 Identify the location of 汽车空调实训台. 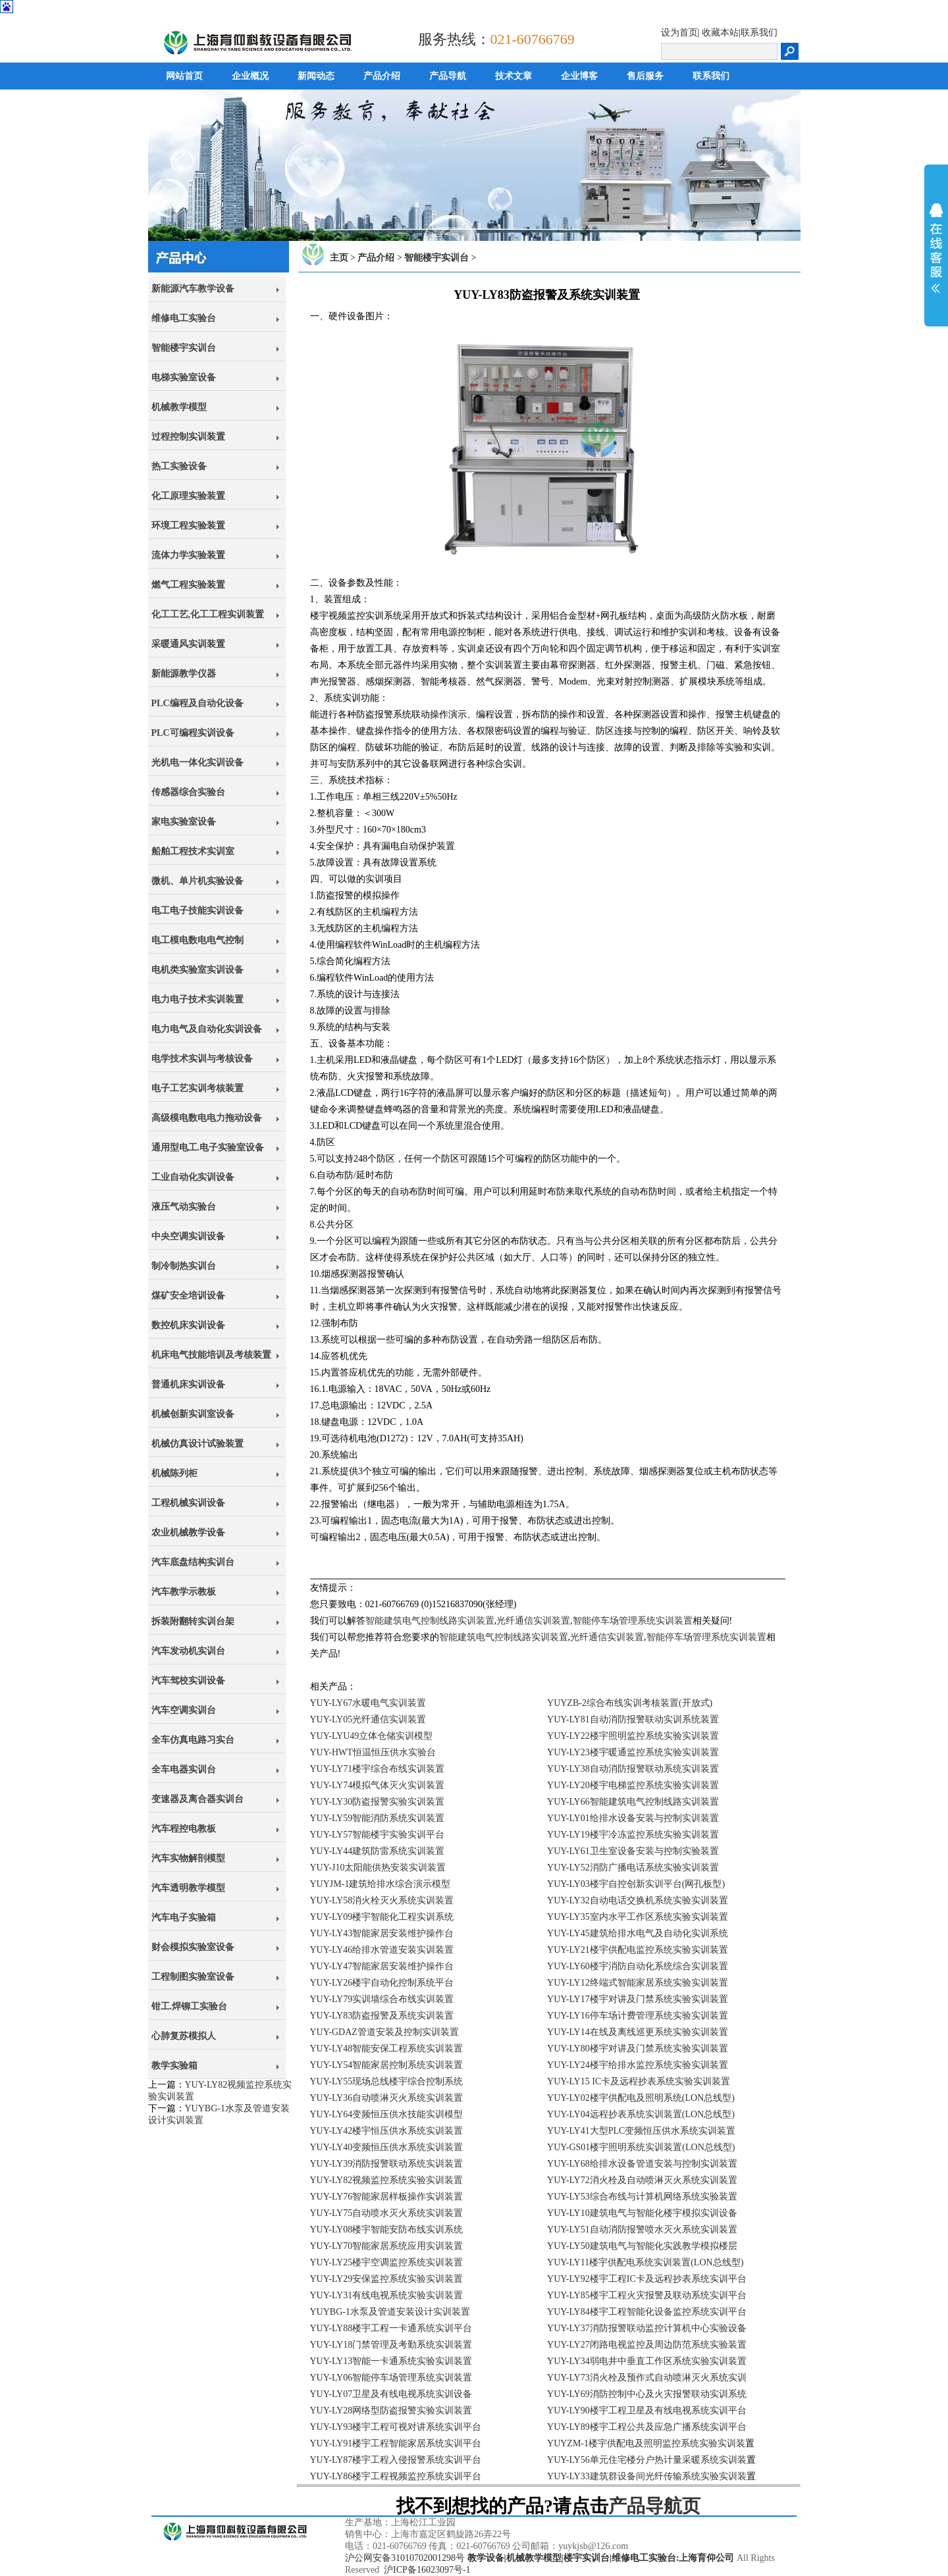
(183, 1710).